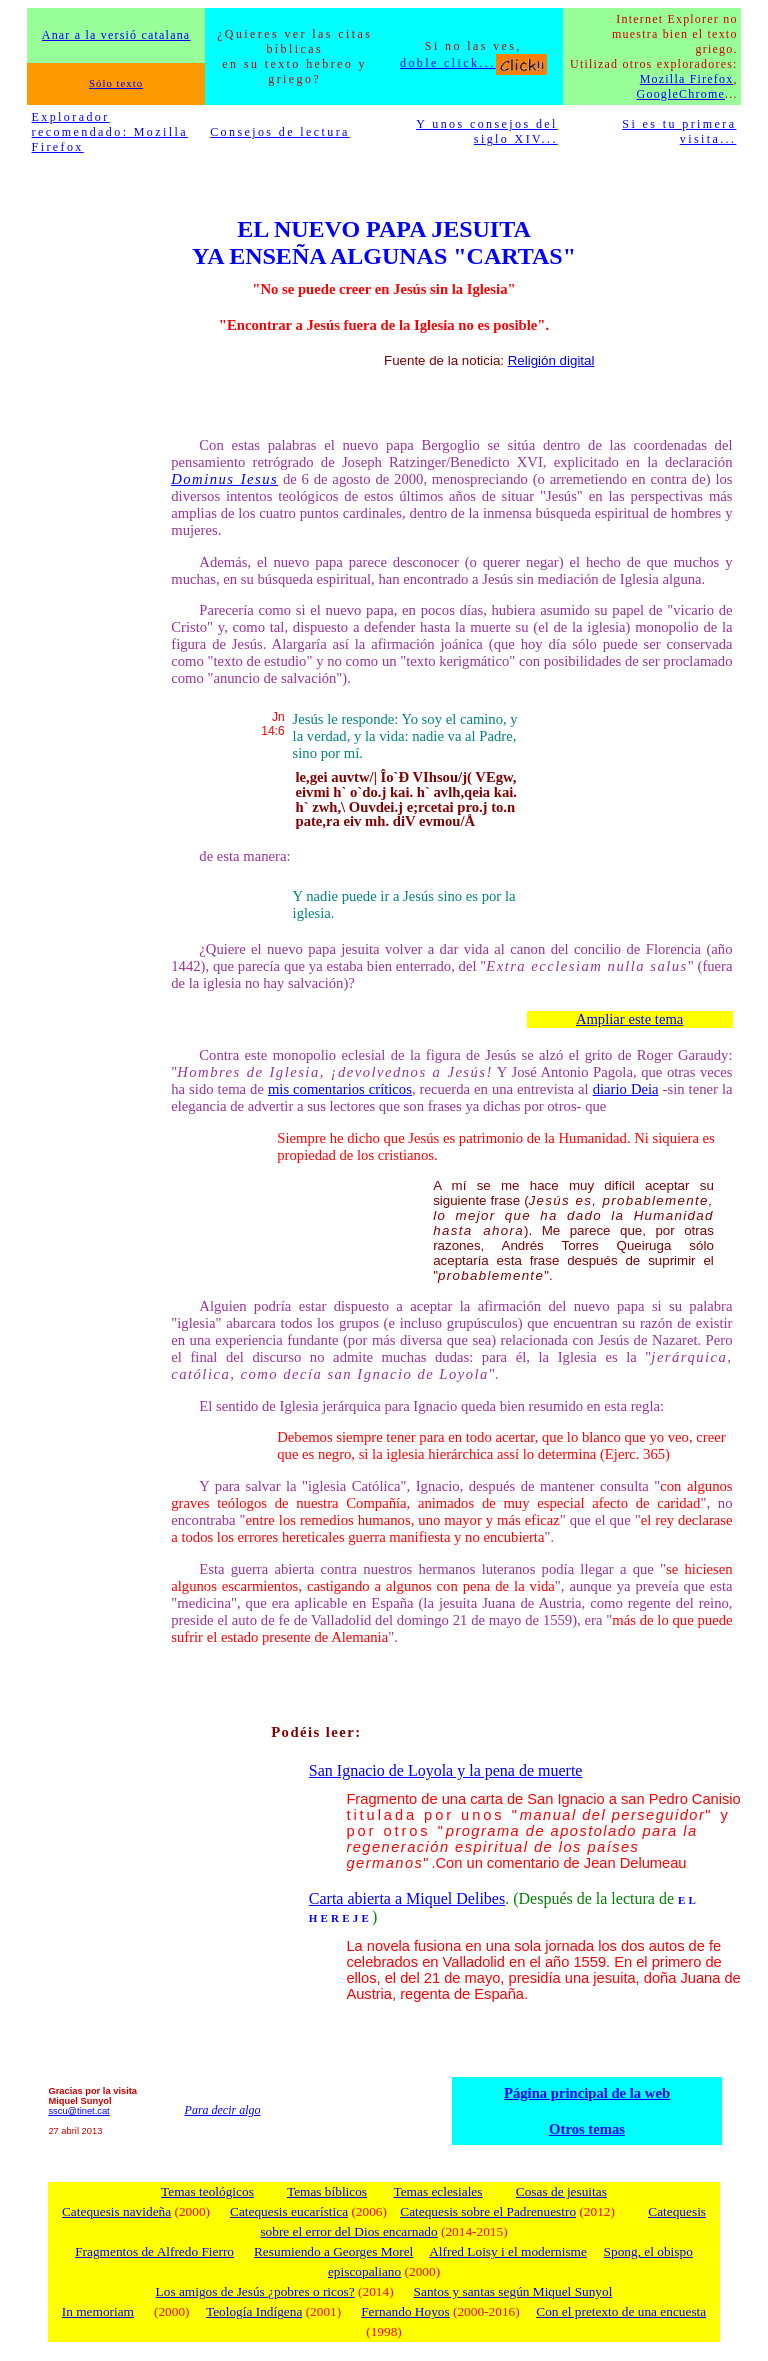  I want to click on Mozilla Firefox, so click(687, 79).